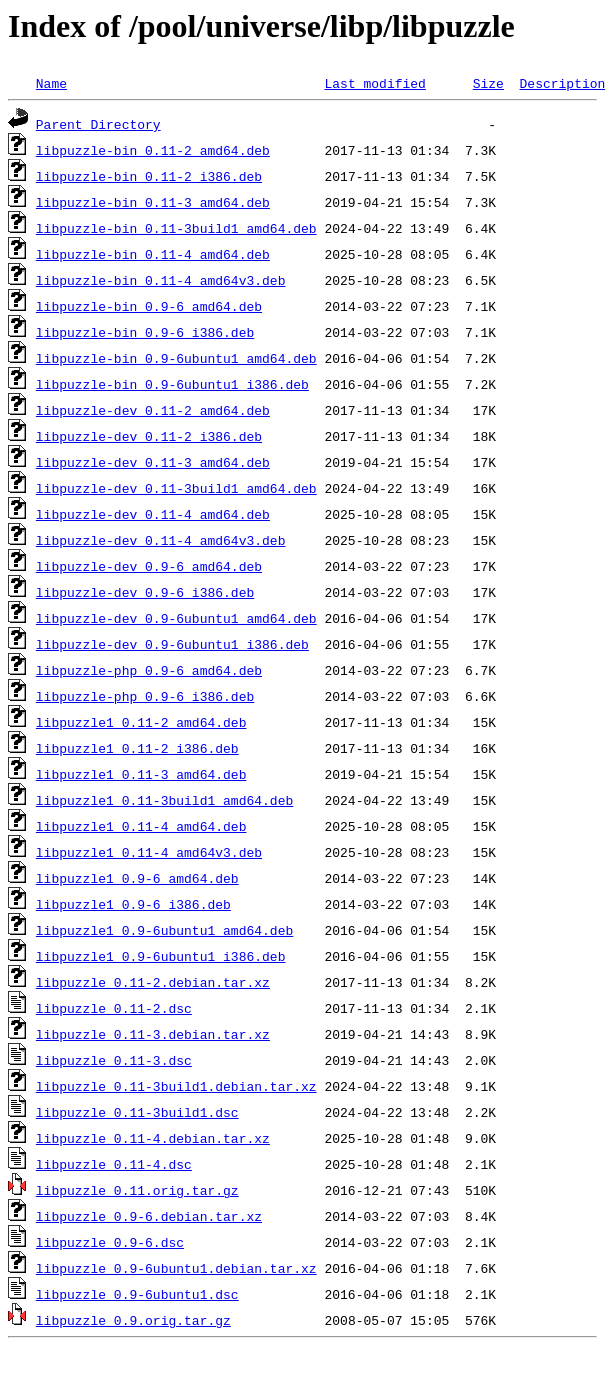 The image size is (605, 1388). What do you see at coordinates (153, 514) in the screenshot?
I see `libpuzzle-dev_0.11-4_amd64.deb` at bounding box center [153, 514].